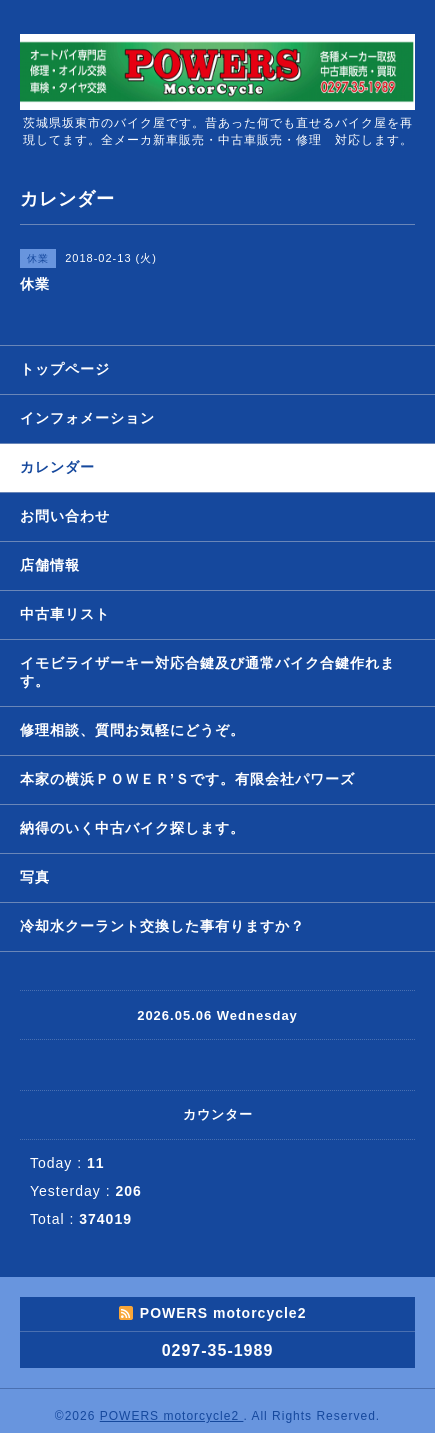  I want to click on 中古車リスト, so click(65, 614).